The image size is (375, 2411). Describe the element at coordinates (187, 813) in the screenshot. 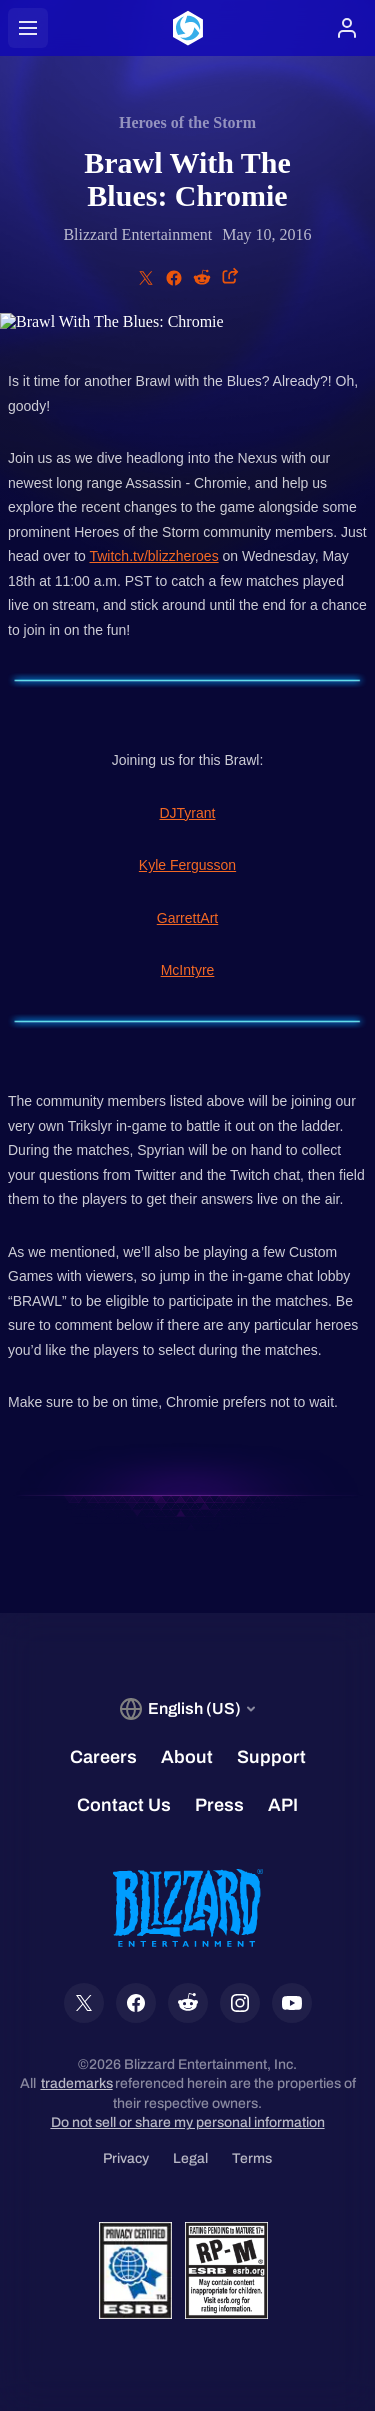

I see `DJTyrant` at that location.